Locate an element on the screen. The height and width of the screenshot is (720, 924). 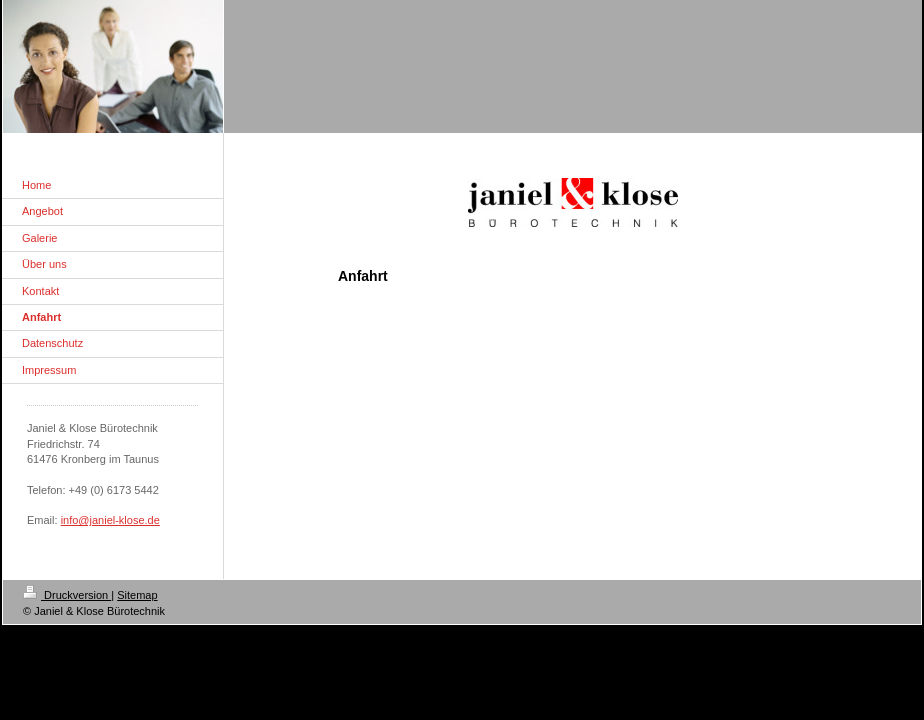
Sitemap is located at coordinates (137, 595).